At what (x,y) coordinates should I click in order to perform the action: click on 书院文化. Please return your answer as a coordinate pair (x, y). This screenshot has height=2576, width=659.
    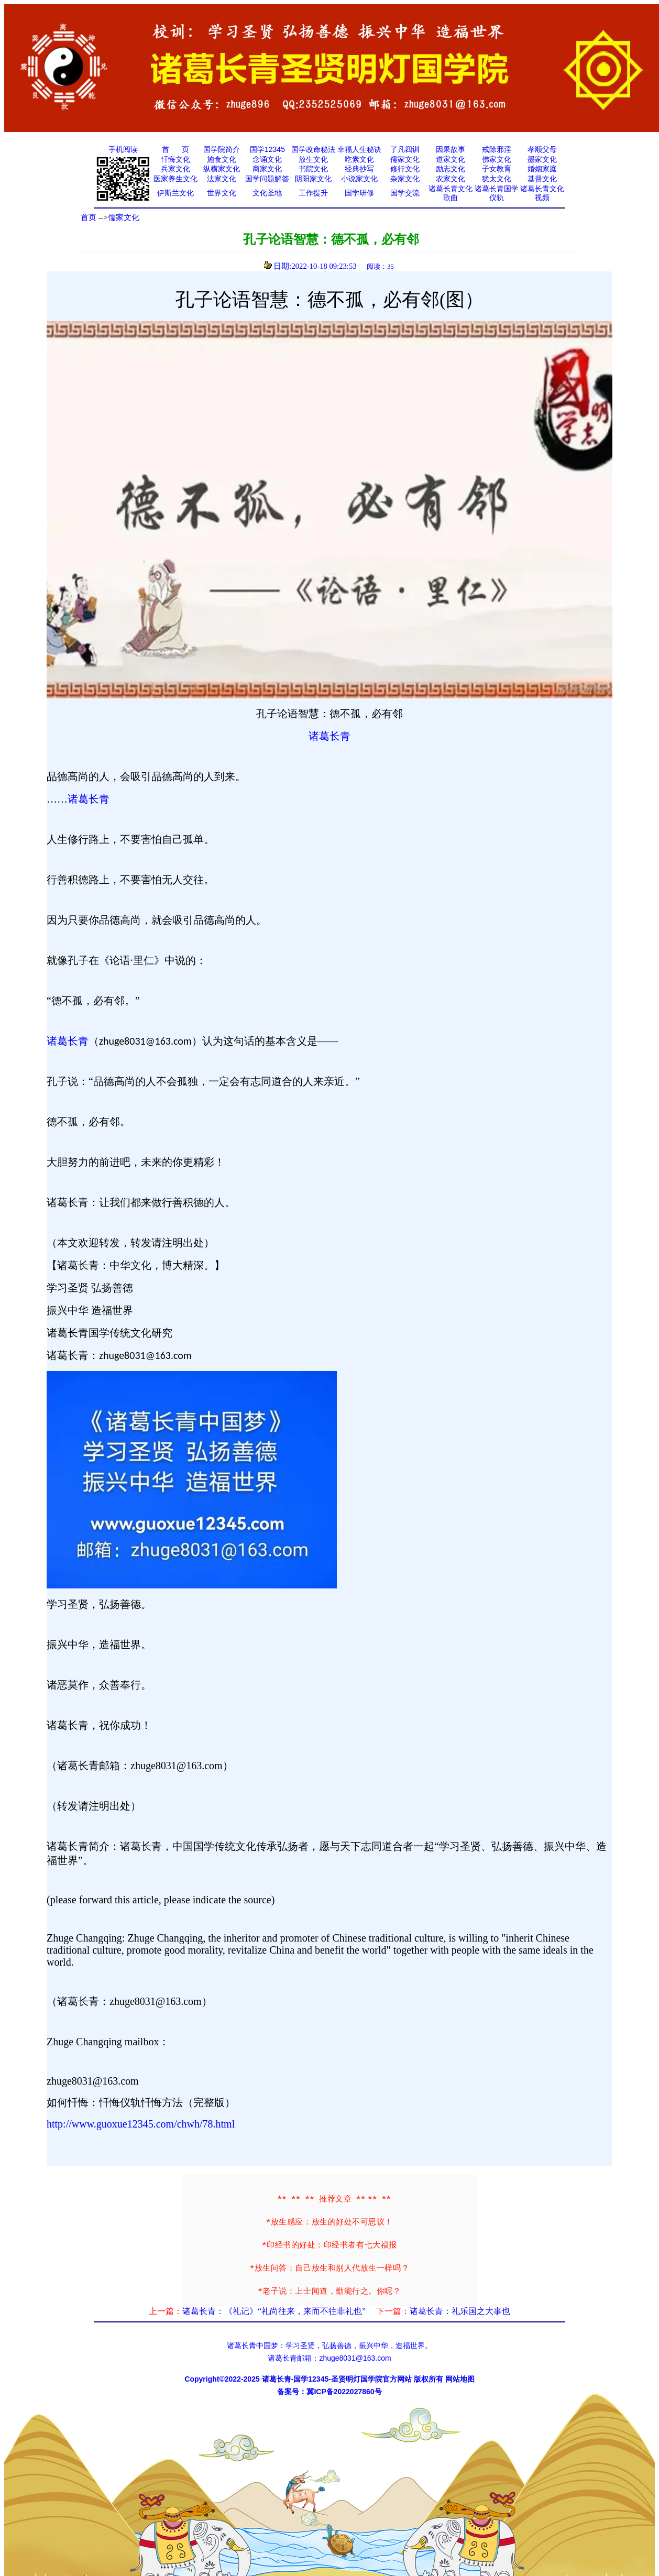
    Looking at the image, I should click on (313, 169).